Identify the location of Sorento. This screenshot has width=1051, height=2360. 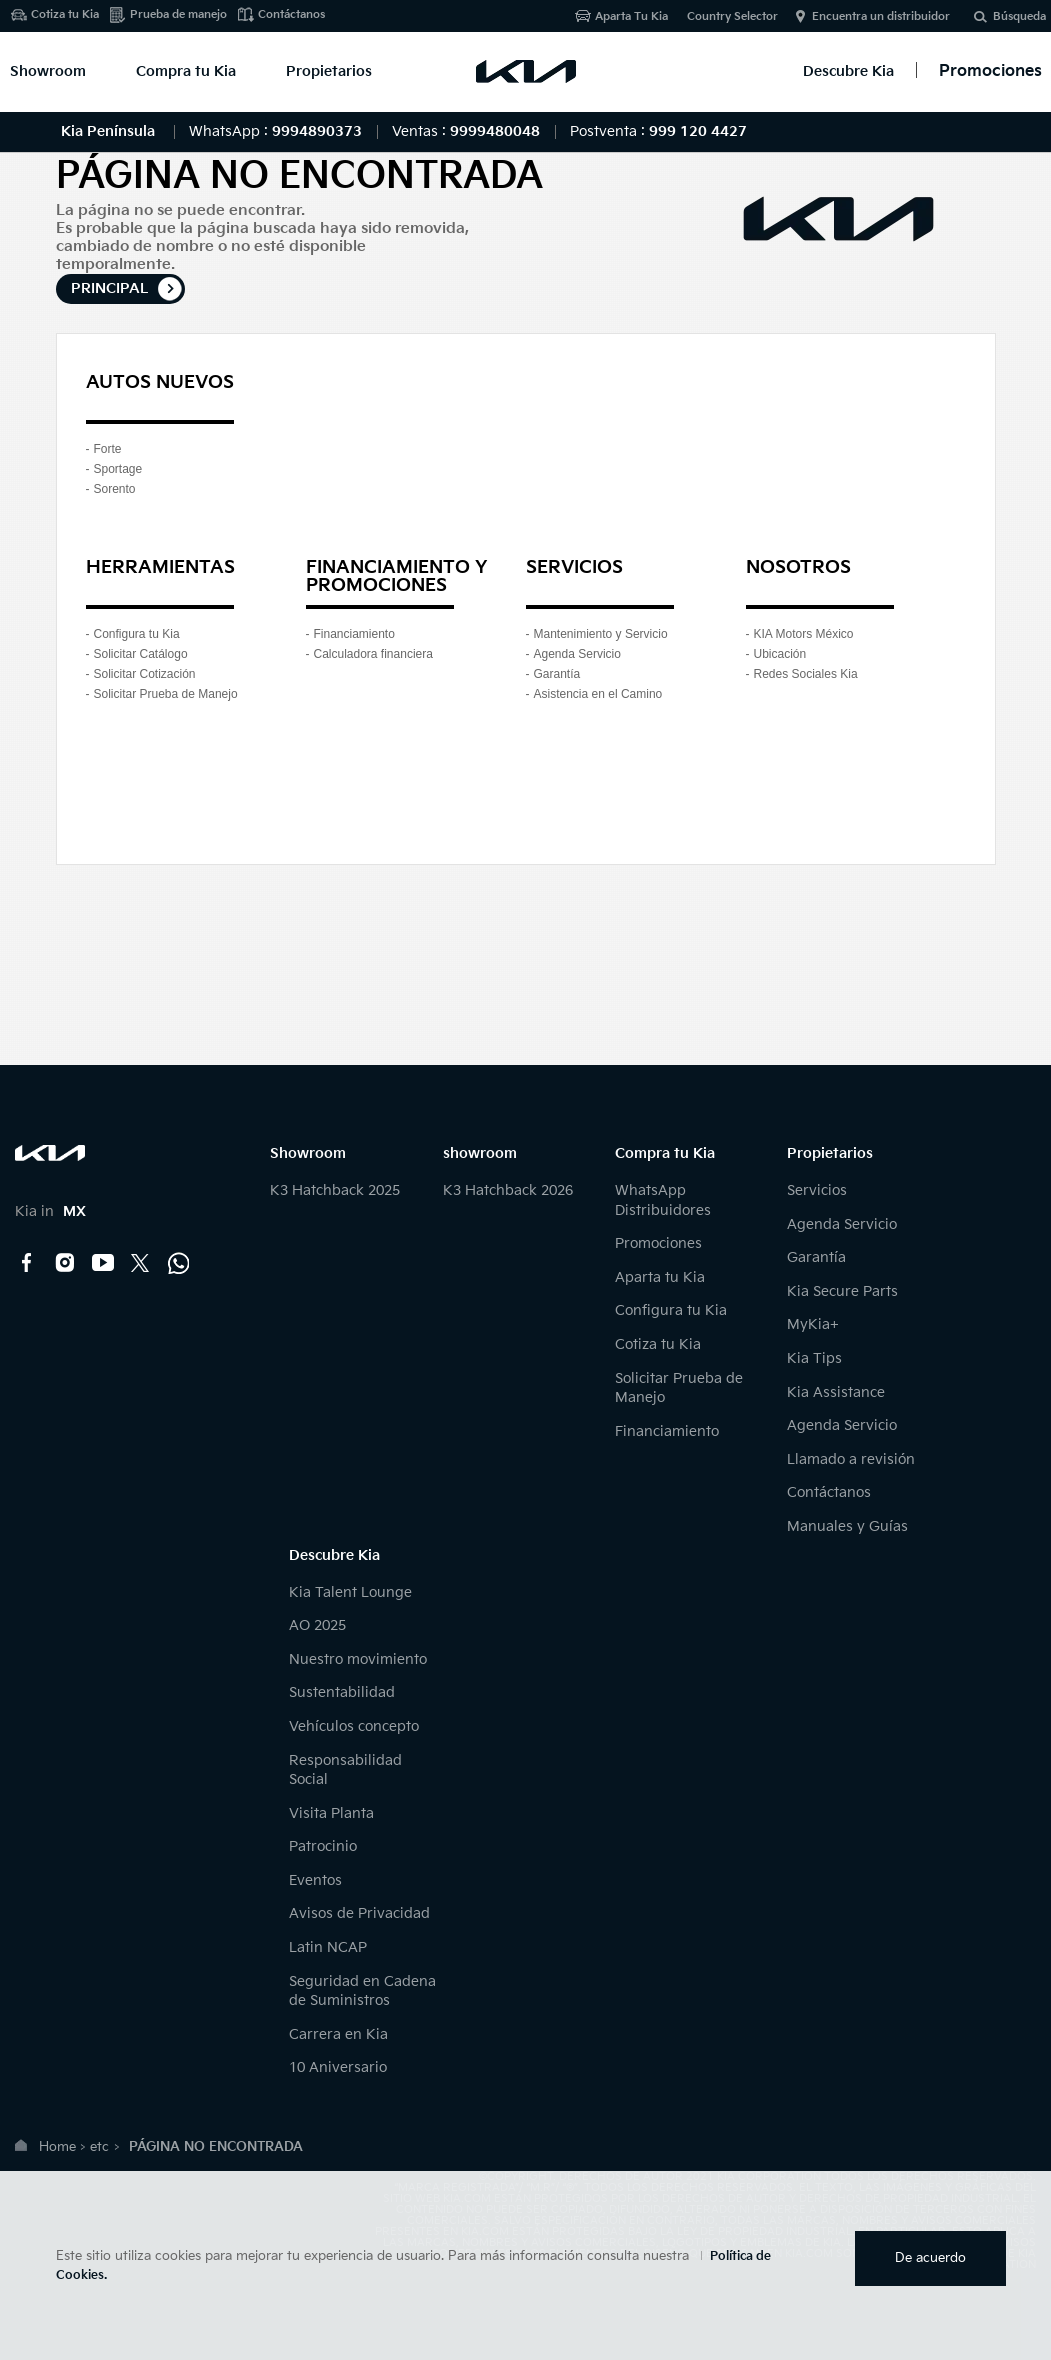
(115, 489).